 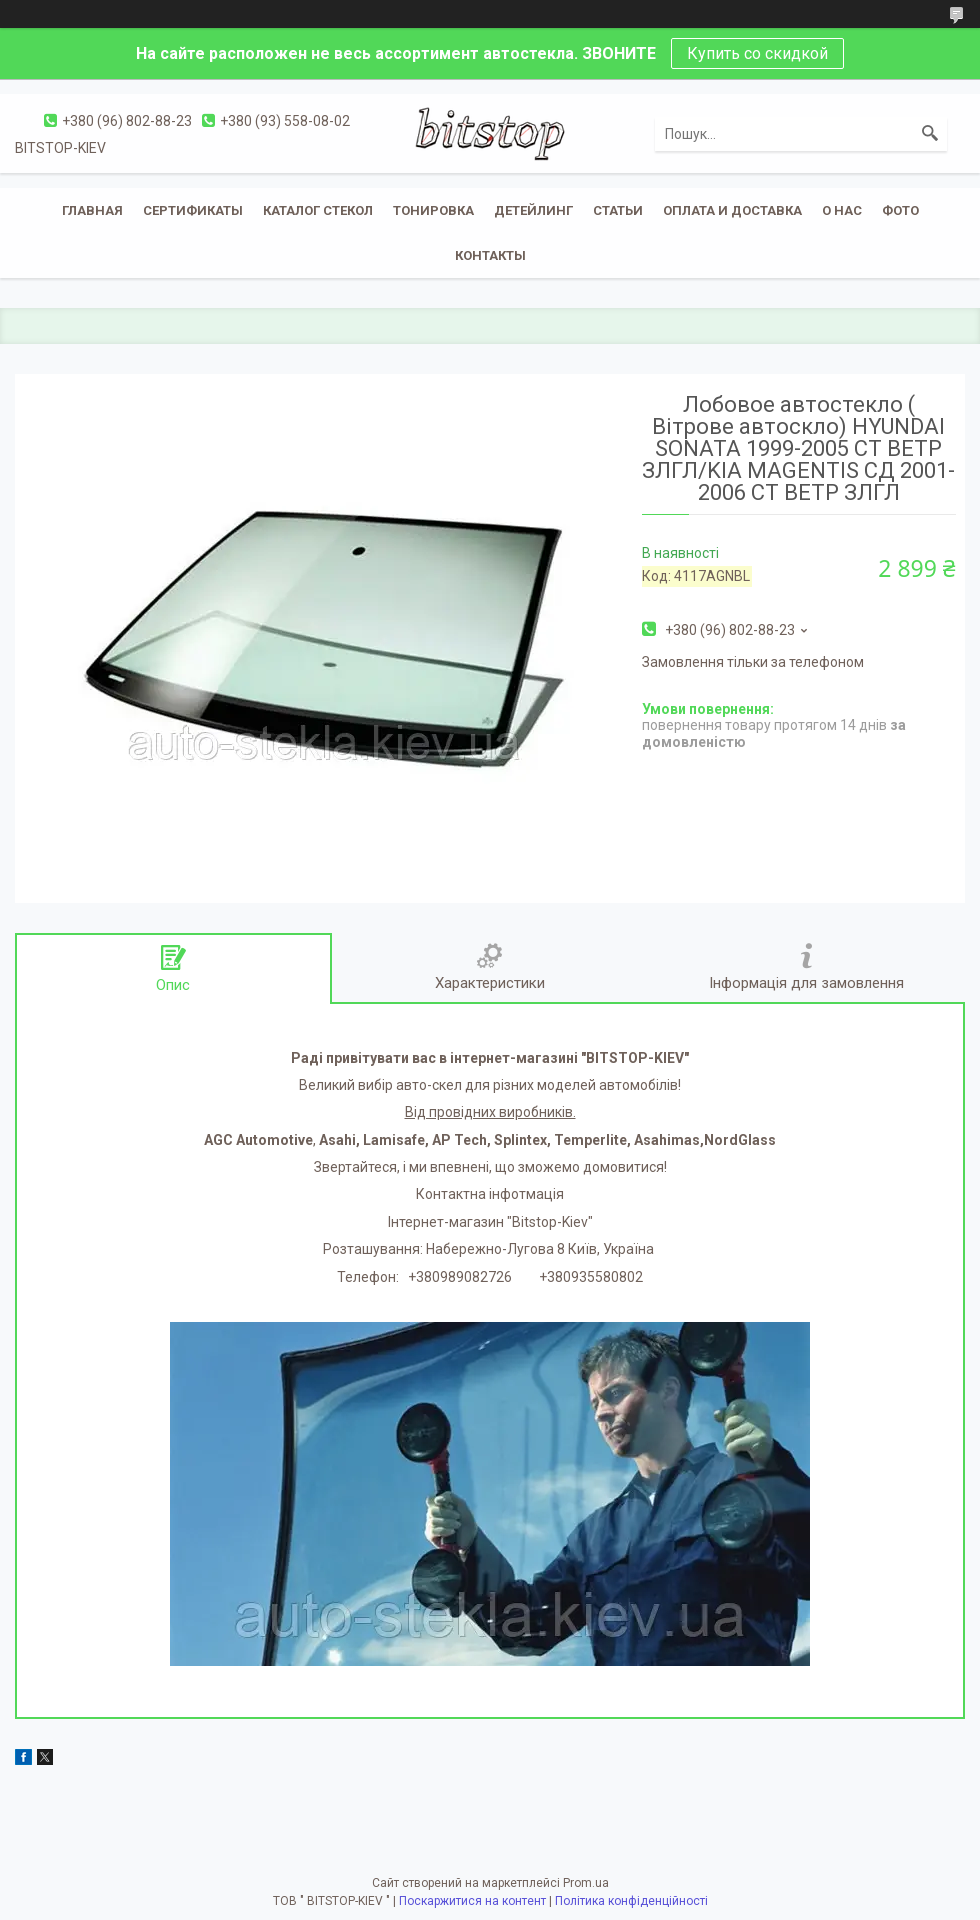 I want to click on Сертификаты, so click(x=193, y=210).